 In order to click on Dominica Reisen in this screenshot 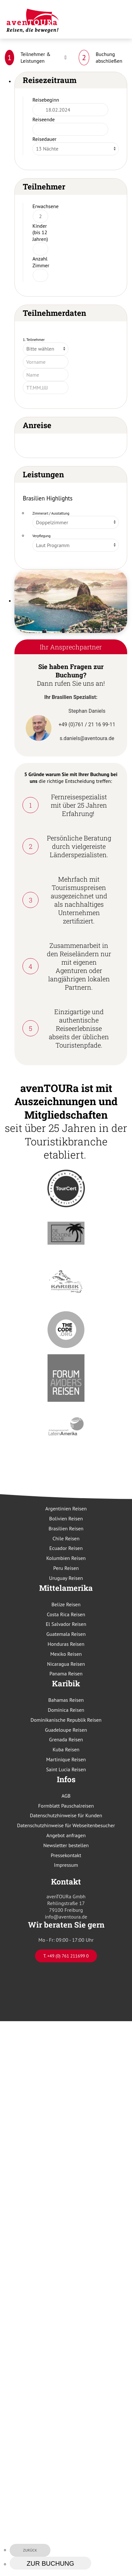, I will do `click(66, 1710)`.